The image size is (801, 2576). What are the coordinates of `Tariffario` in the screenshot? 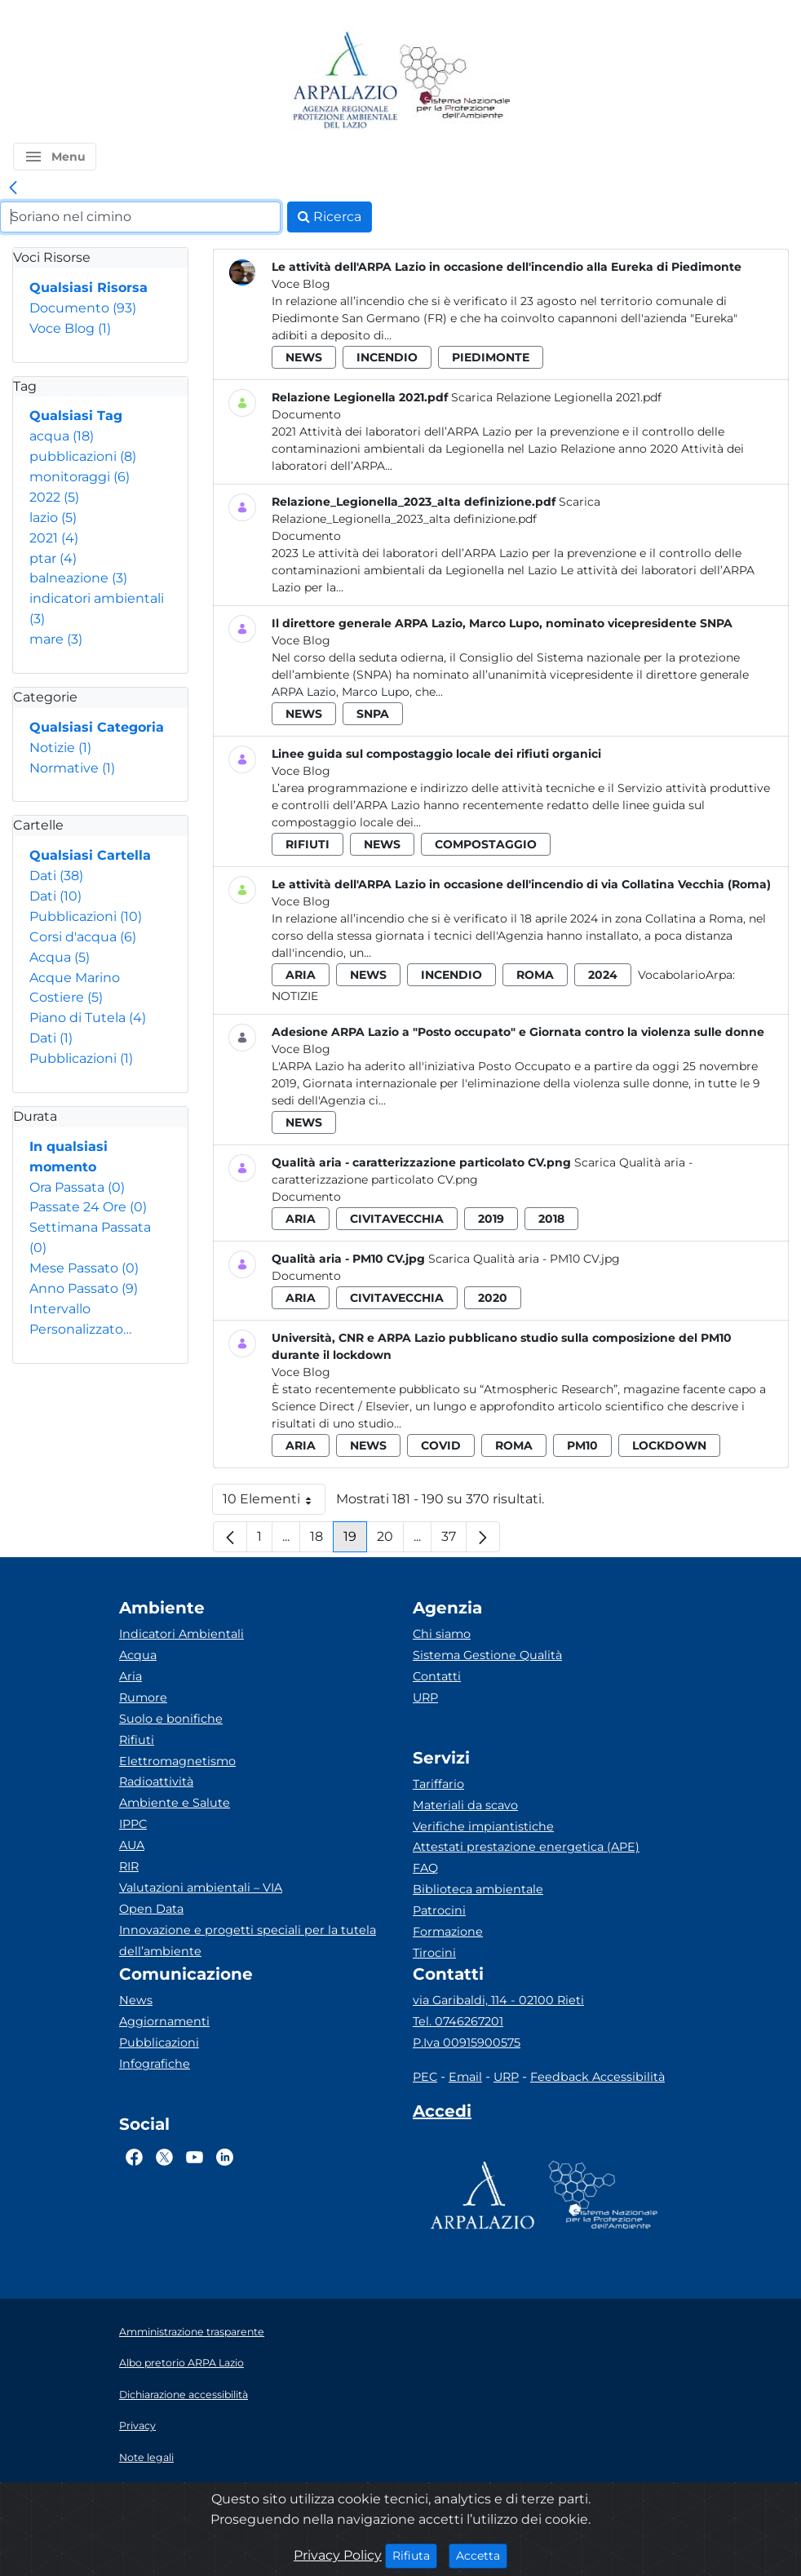 It's located at (438, 1784).